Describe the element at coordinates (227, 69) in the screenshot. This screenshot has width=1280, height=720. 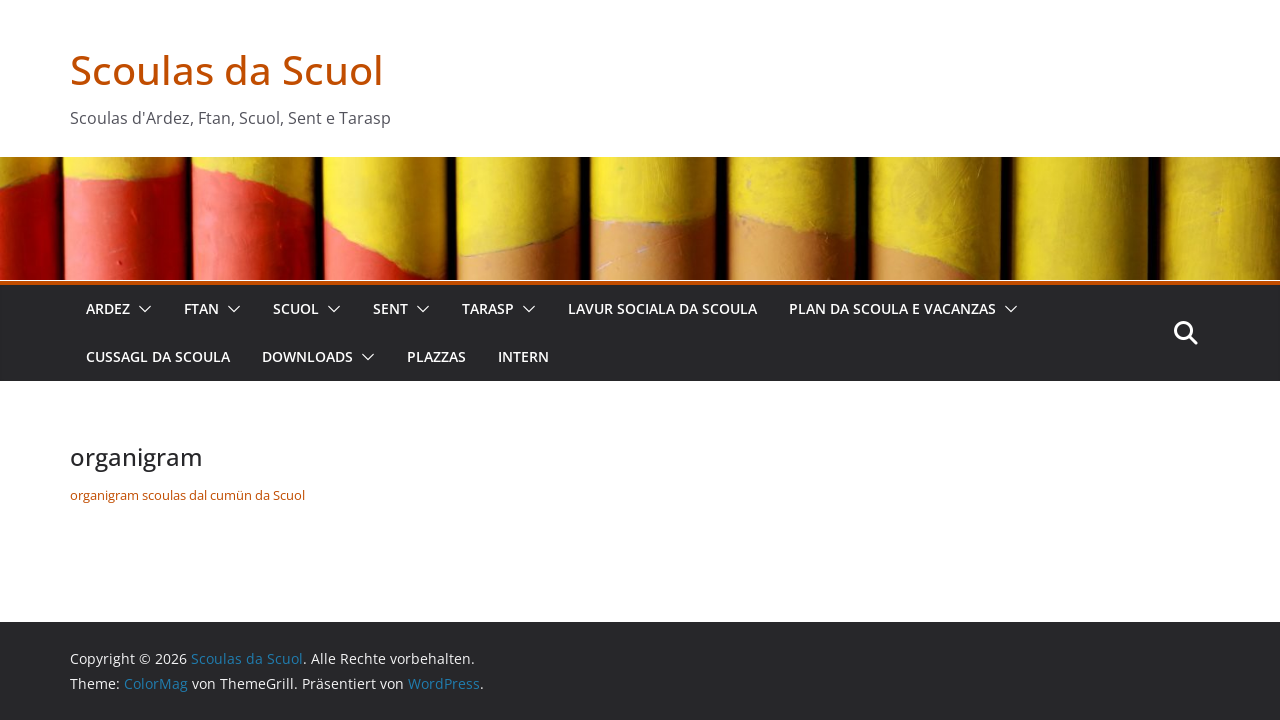
I see `Scoulas da Scuol` at that location.